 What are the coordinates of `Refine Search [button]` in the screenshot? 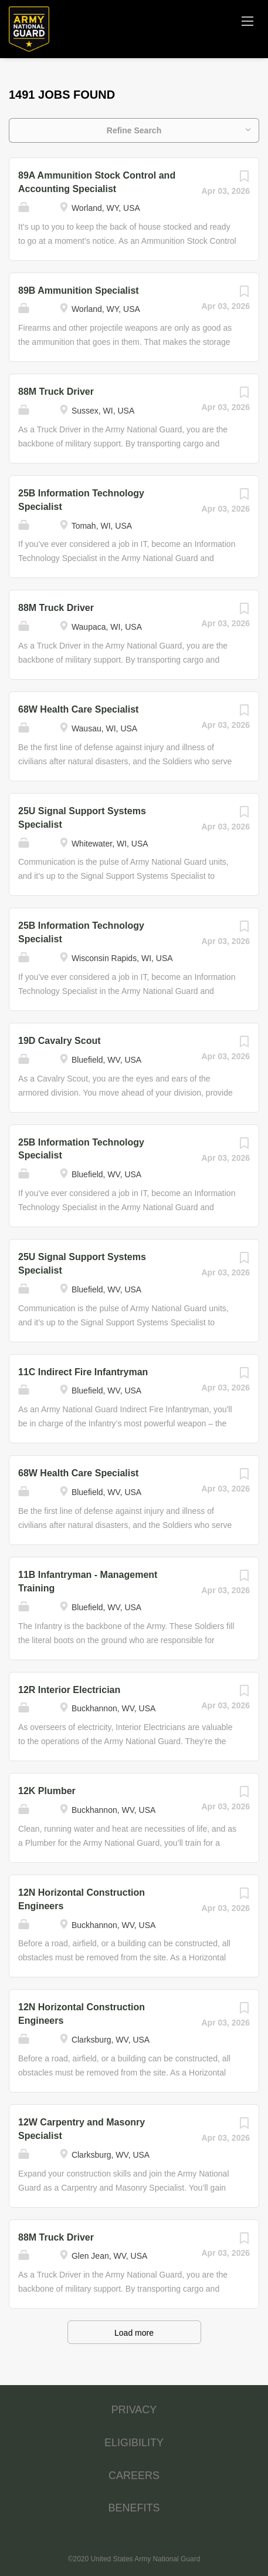 It's located at (134, 130).